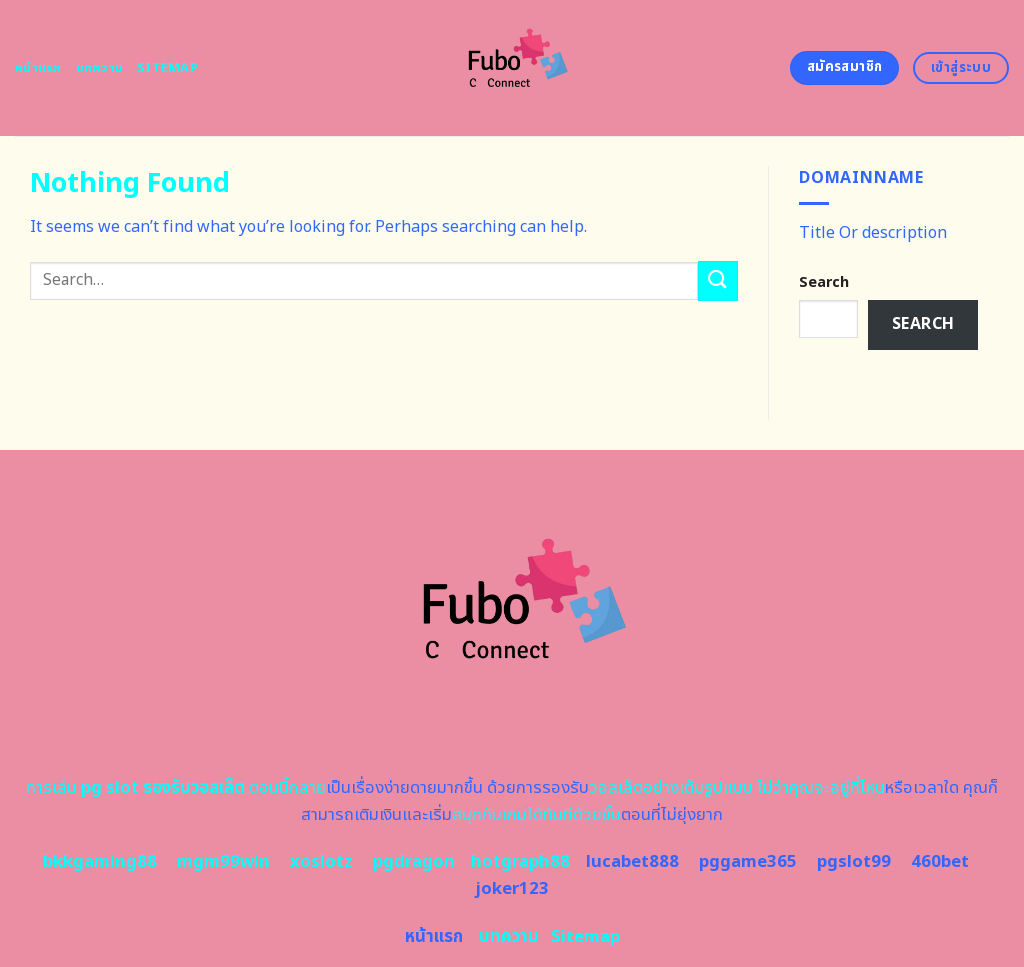  I want to click on joker123, so click(512, 889).